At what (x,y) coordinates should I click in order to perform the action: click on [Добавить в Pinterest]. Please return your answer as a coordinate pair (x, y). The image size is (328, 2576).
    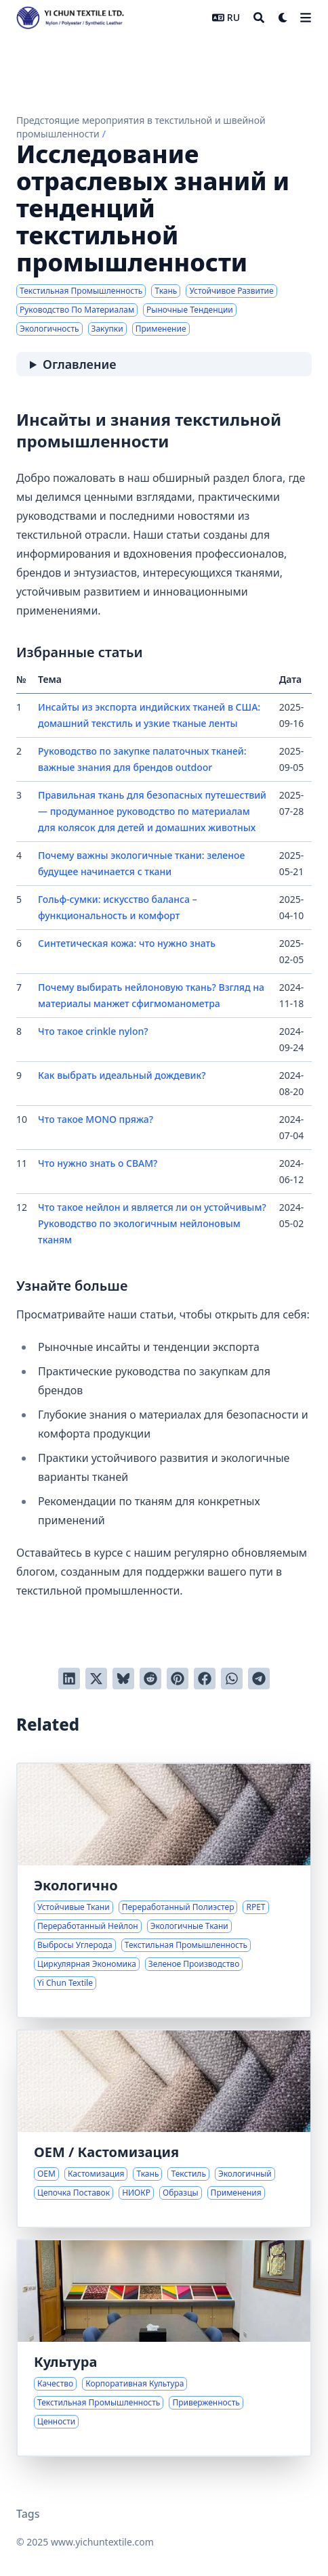
    Looking at the image, I should click on (177, 1678).